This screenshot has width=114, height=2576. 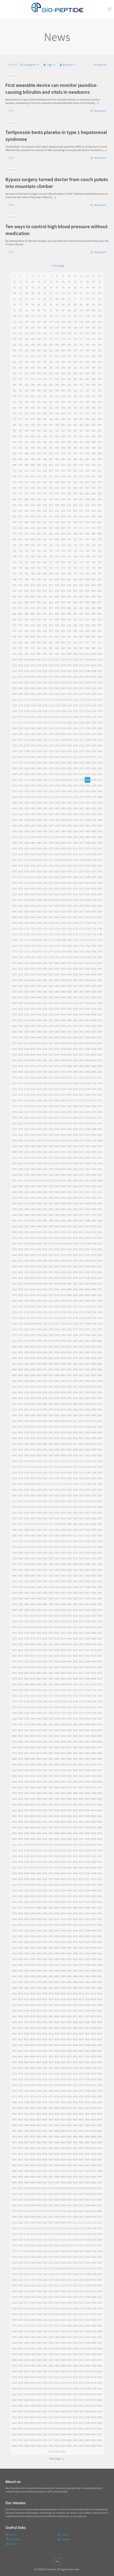 What do you see at coordinates (87, 1512) in the screenshot?
I see `3253` at bounding box center [87, 1512].